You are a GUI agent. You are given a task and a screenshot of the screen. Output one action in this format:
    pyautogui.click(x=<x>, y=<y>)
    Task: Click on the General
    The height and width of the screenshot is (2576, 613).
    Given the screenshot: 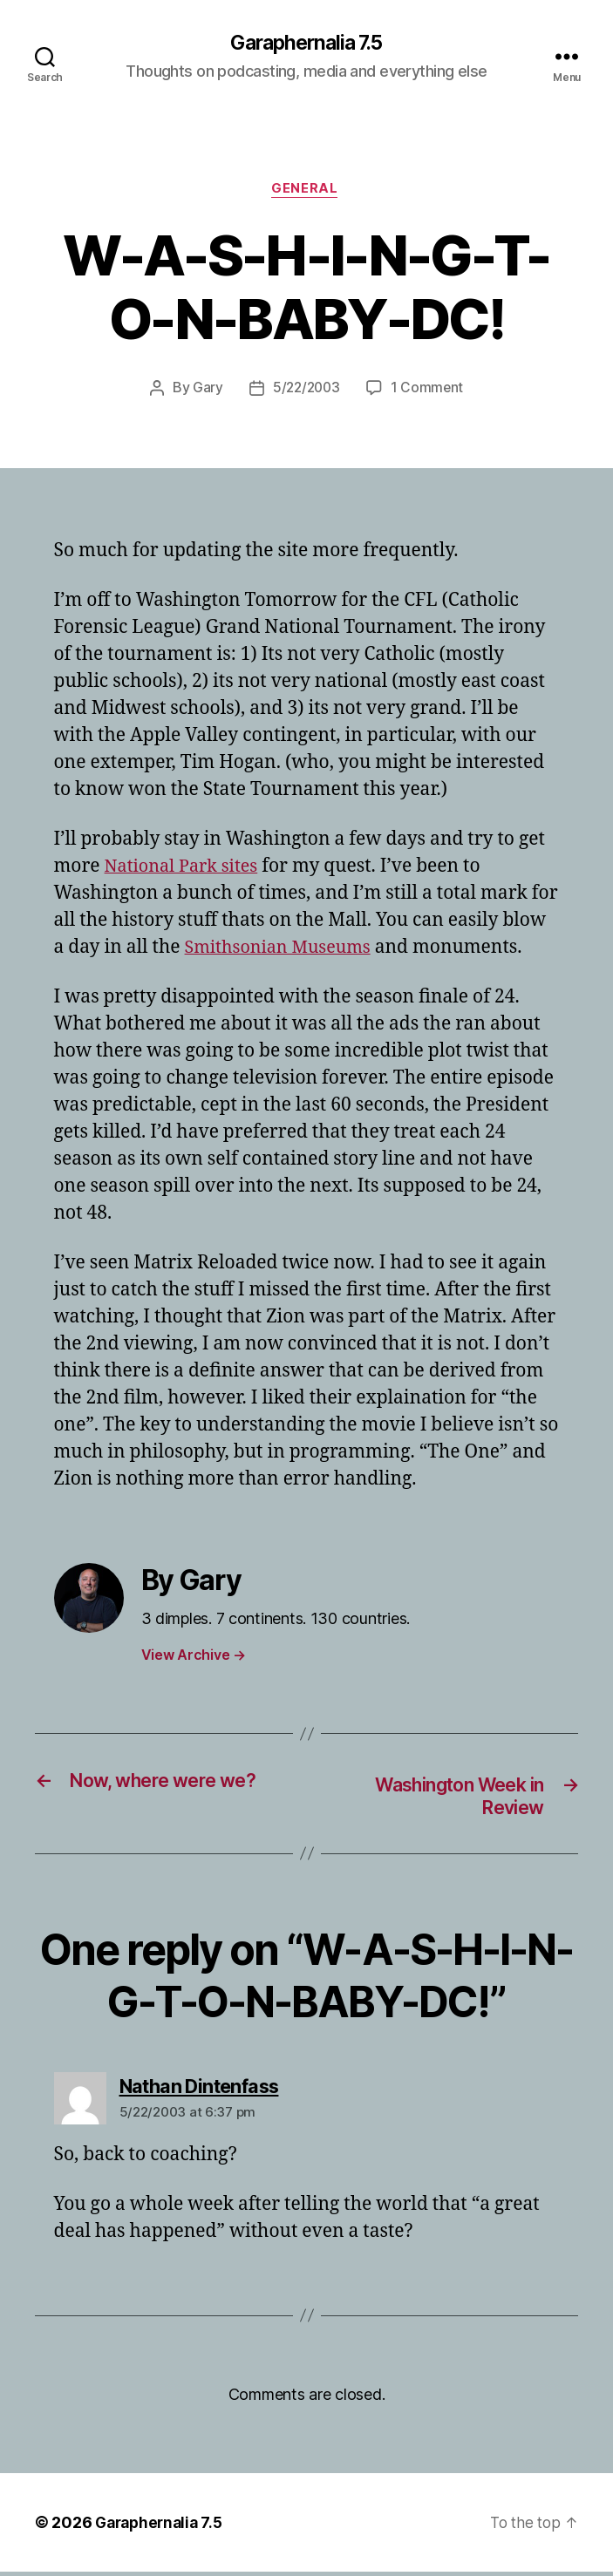 What is the action you would take?
    pyautogui.click(x=307, y=192)
    